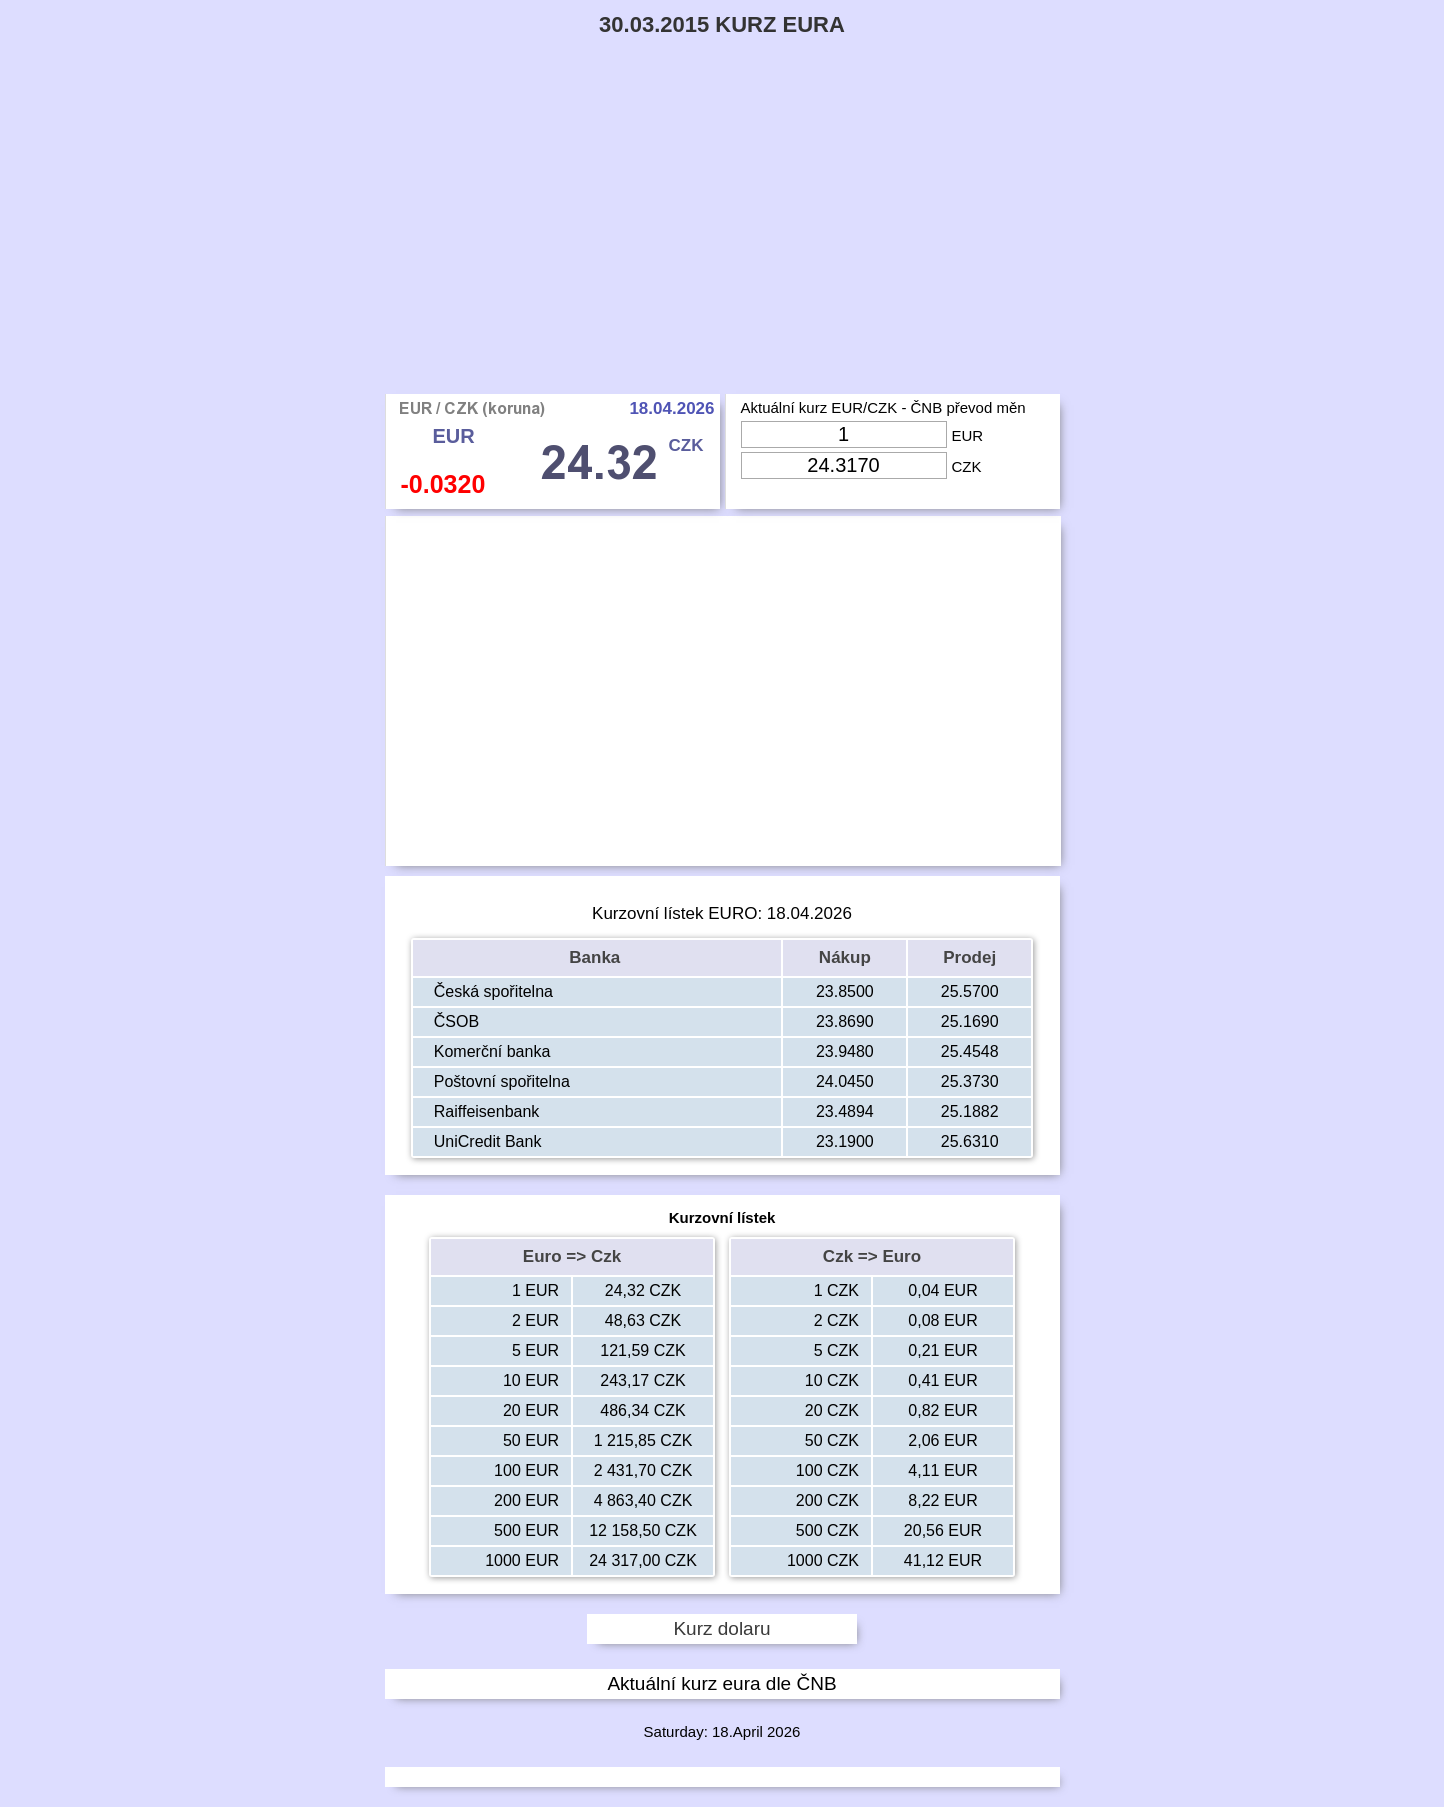  I want to click on 23.4894, so click(845, 1111).